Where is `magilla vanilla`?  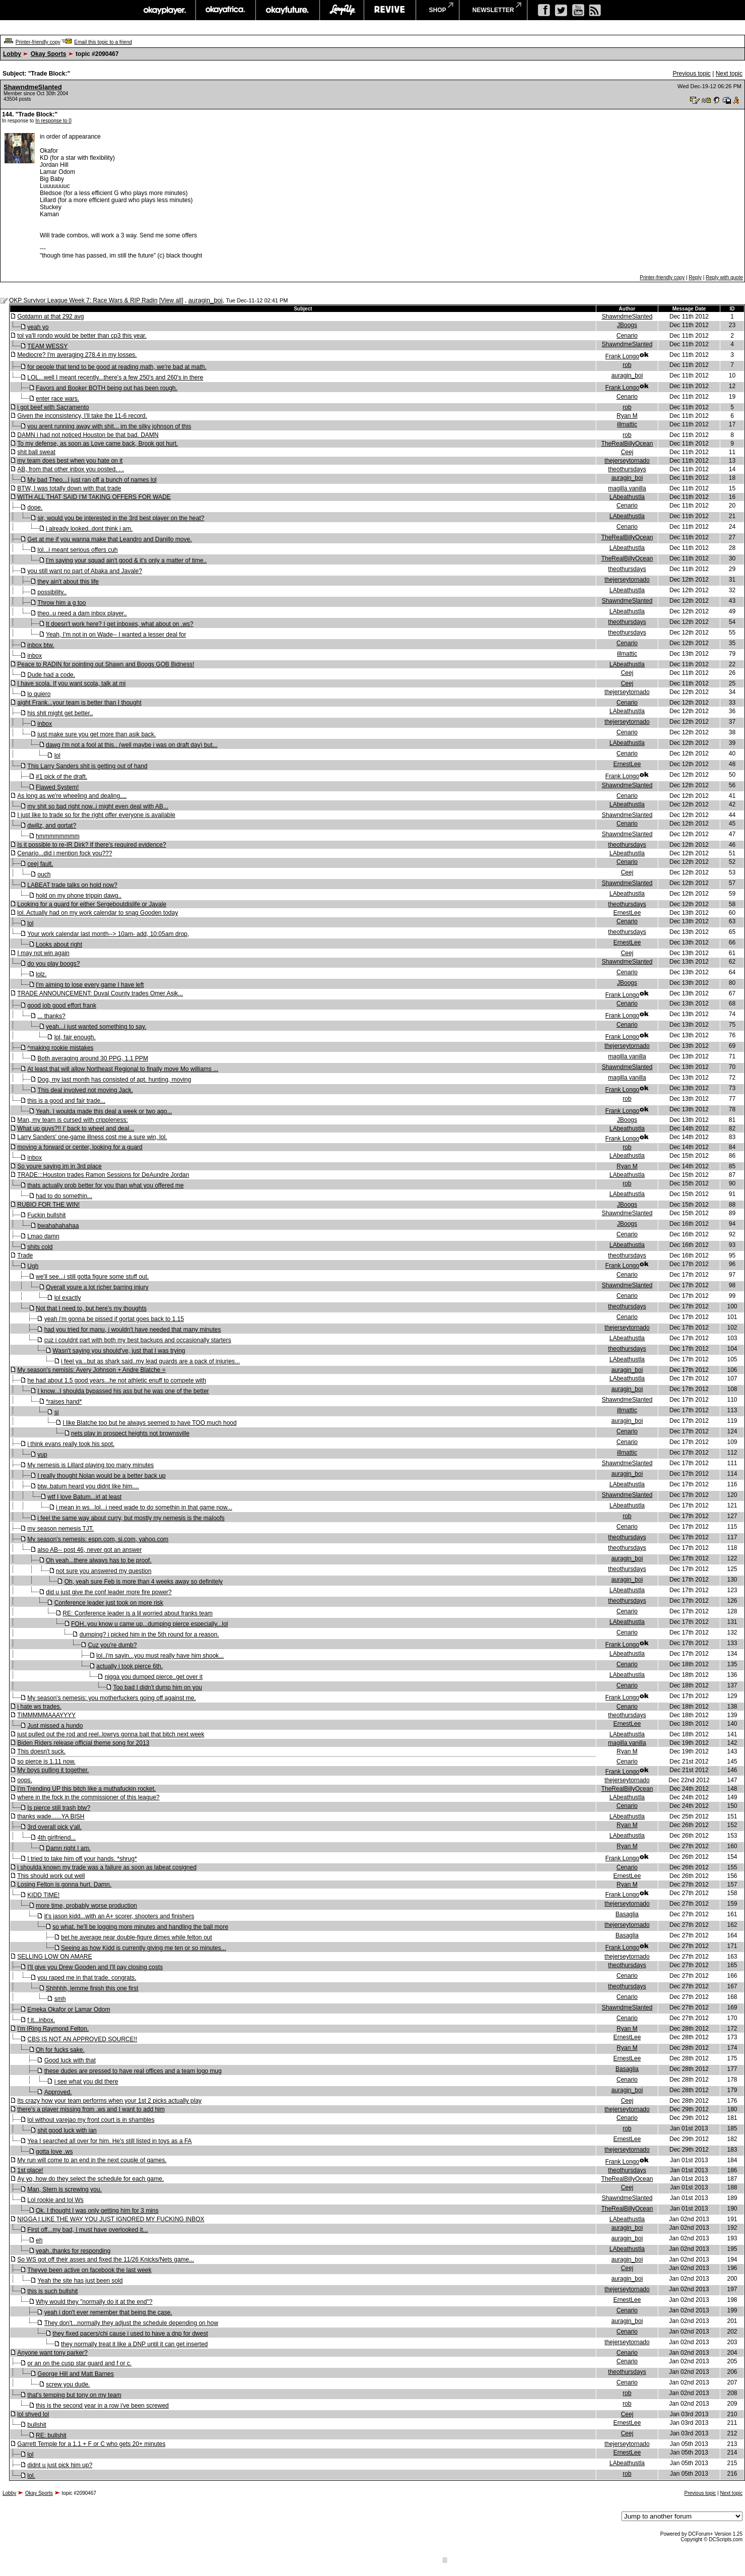
magilla vanilla is located at coordinates (627, 488).